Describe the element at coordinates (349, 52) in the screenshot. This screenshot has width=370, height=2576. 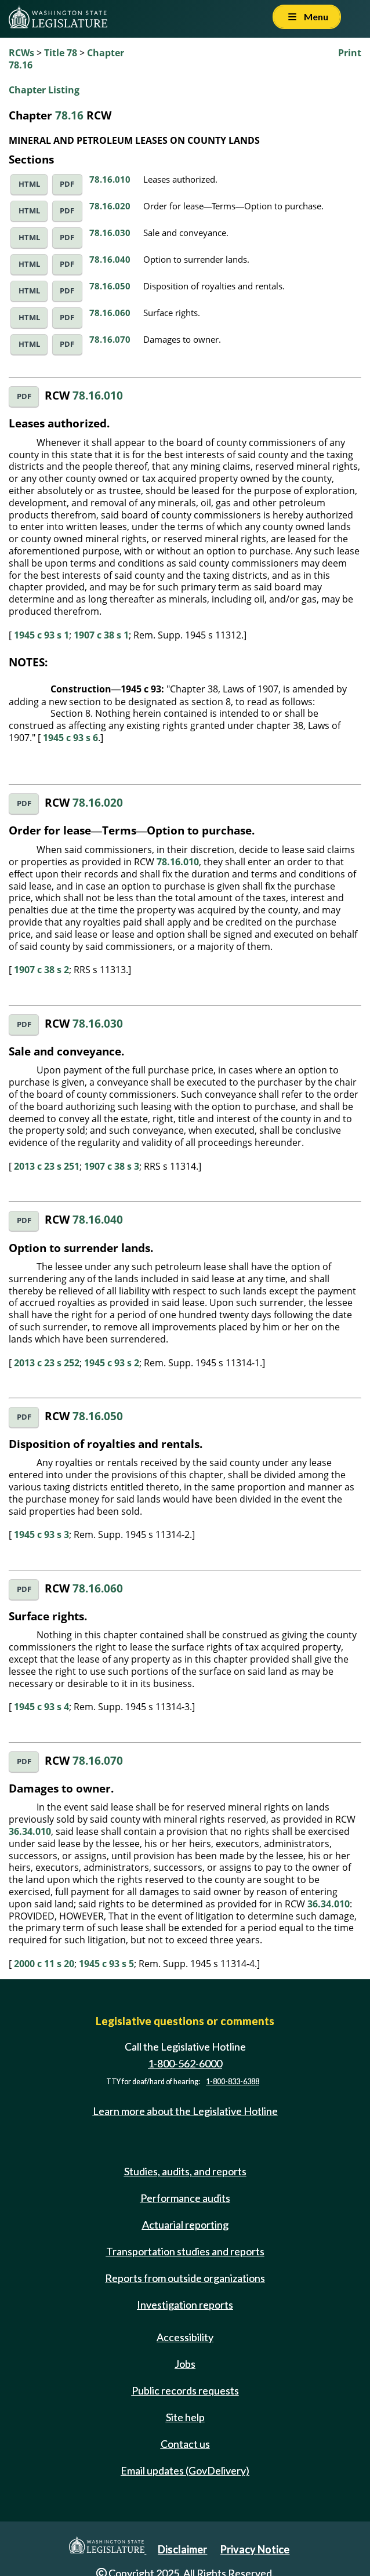
I see `Print` at that location.